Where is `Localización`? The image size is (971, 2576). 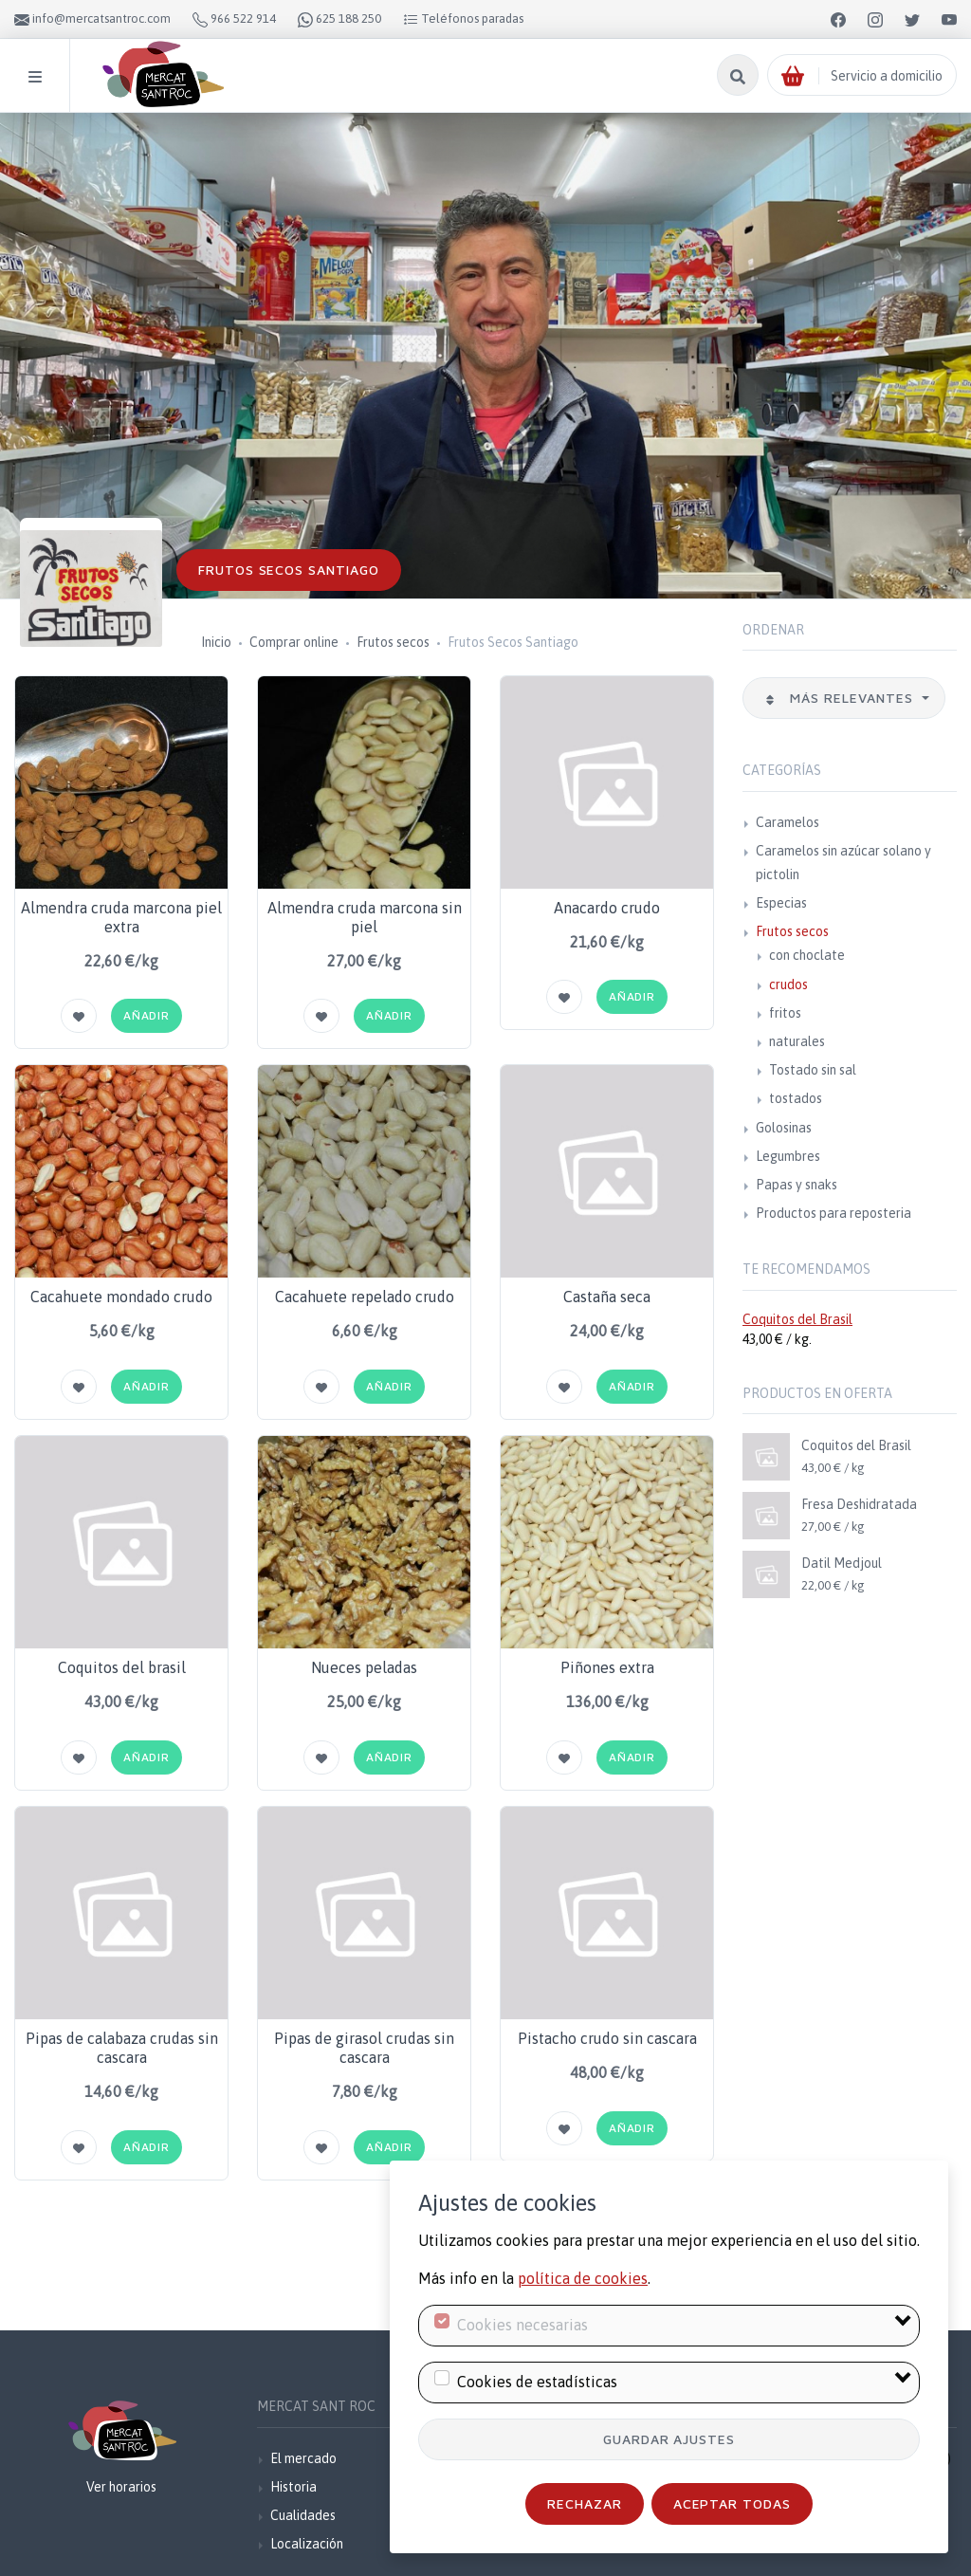
Localización is located at coordinates (306, 2543).